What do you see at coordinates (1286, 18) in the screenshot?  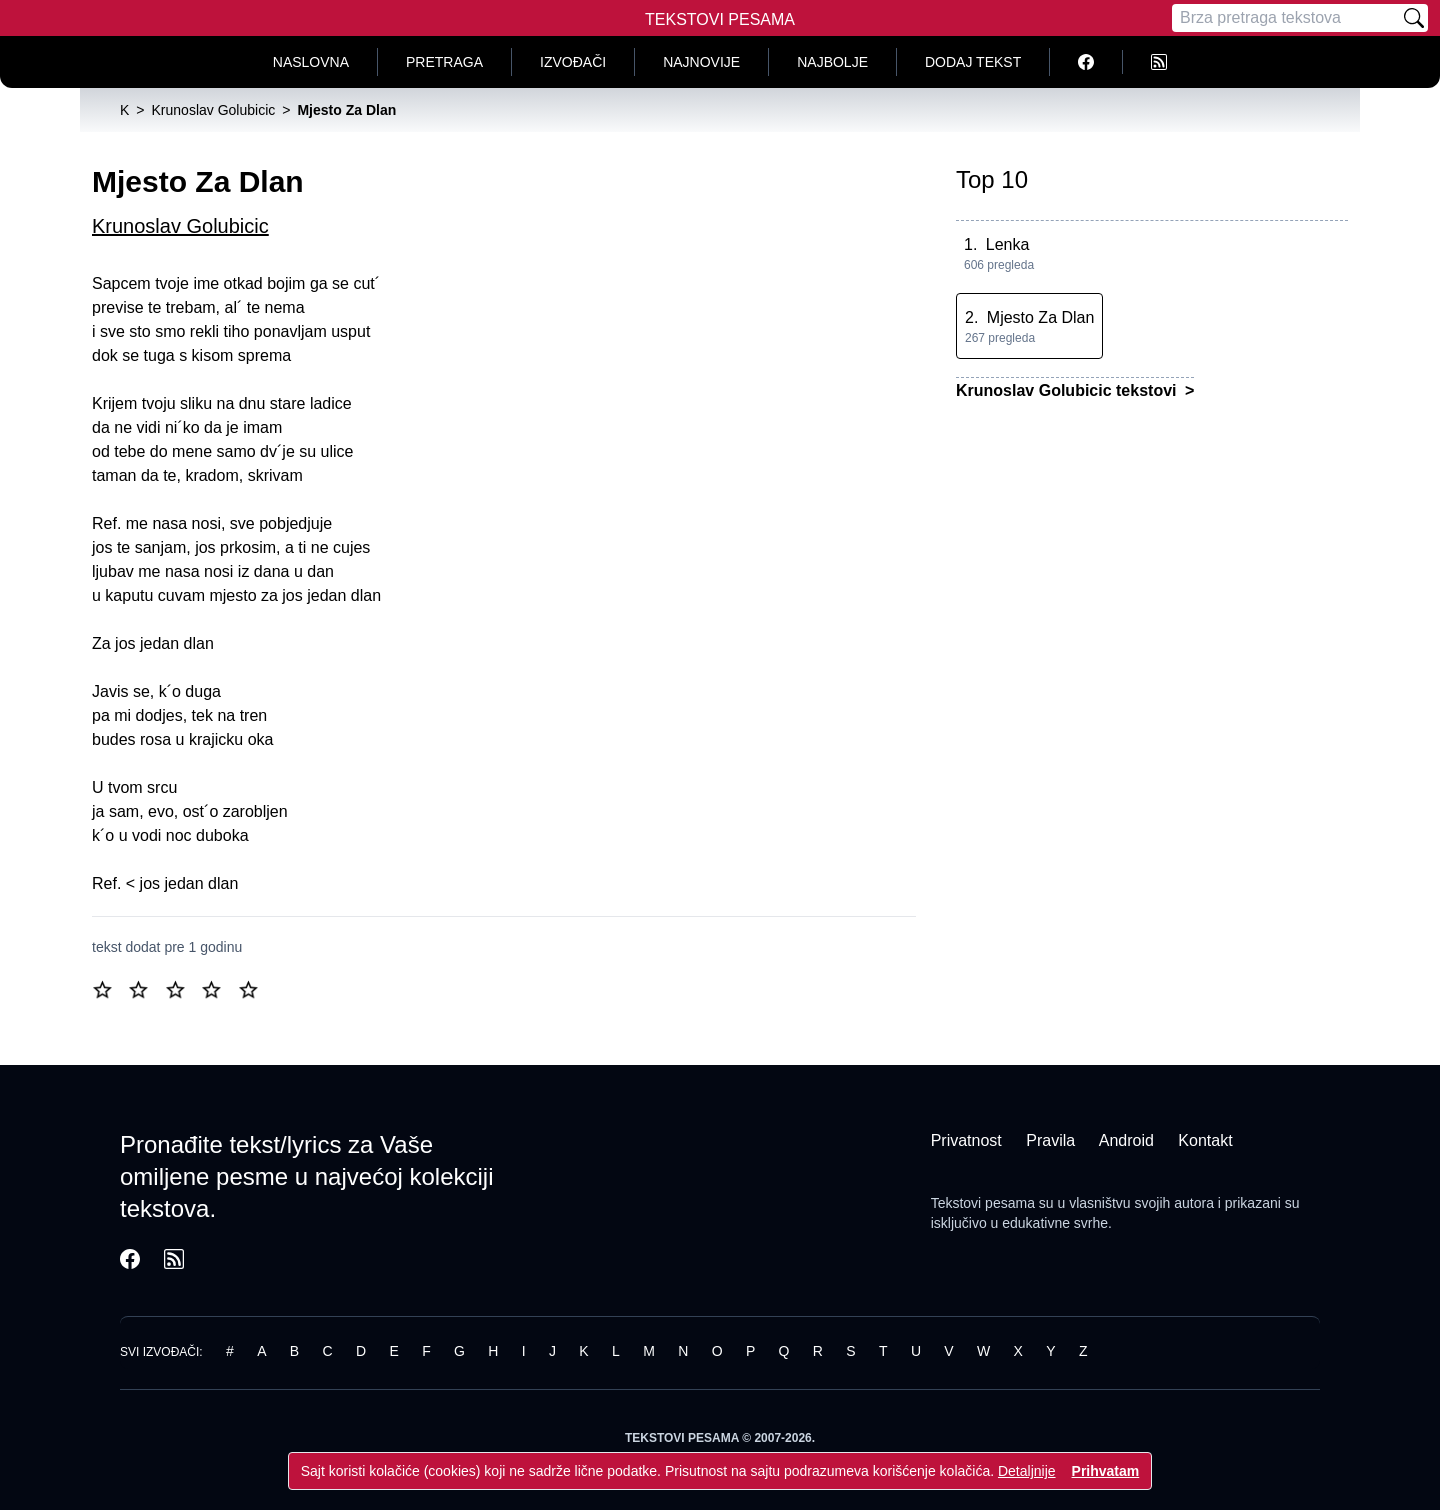 I see `[Pretraga]` at bounding box center [1286, 18].